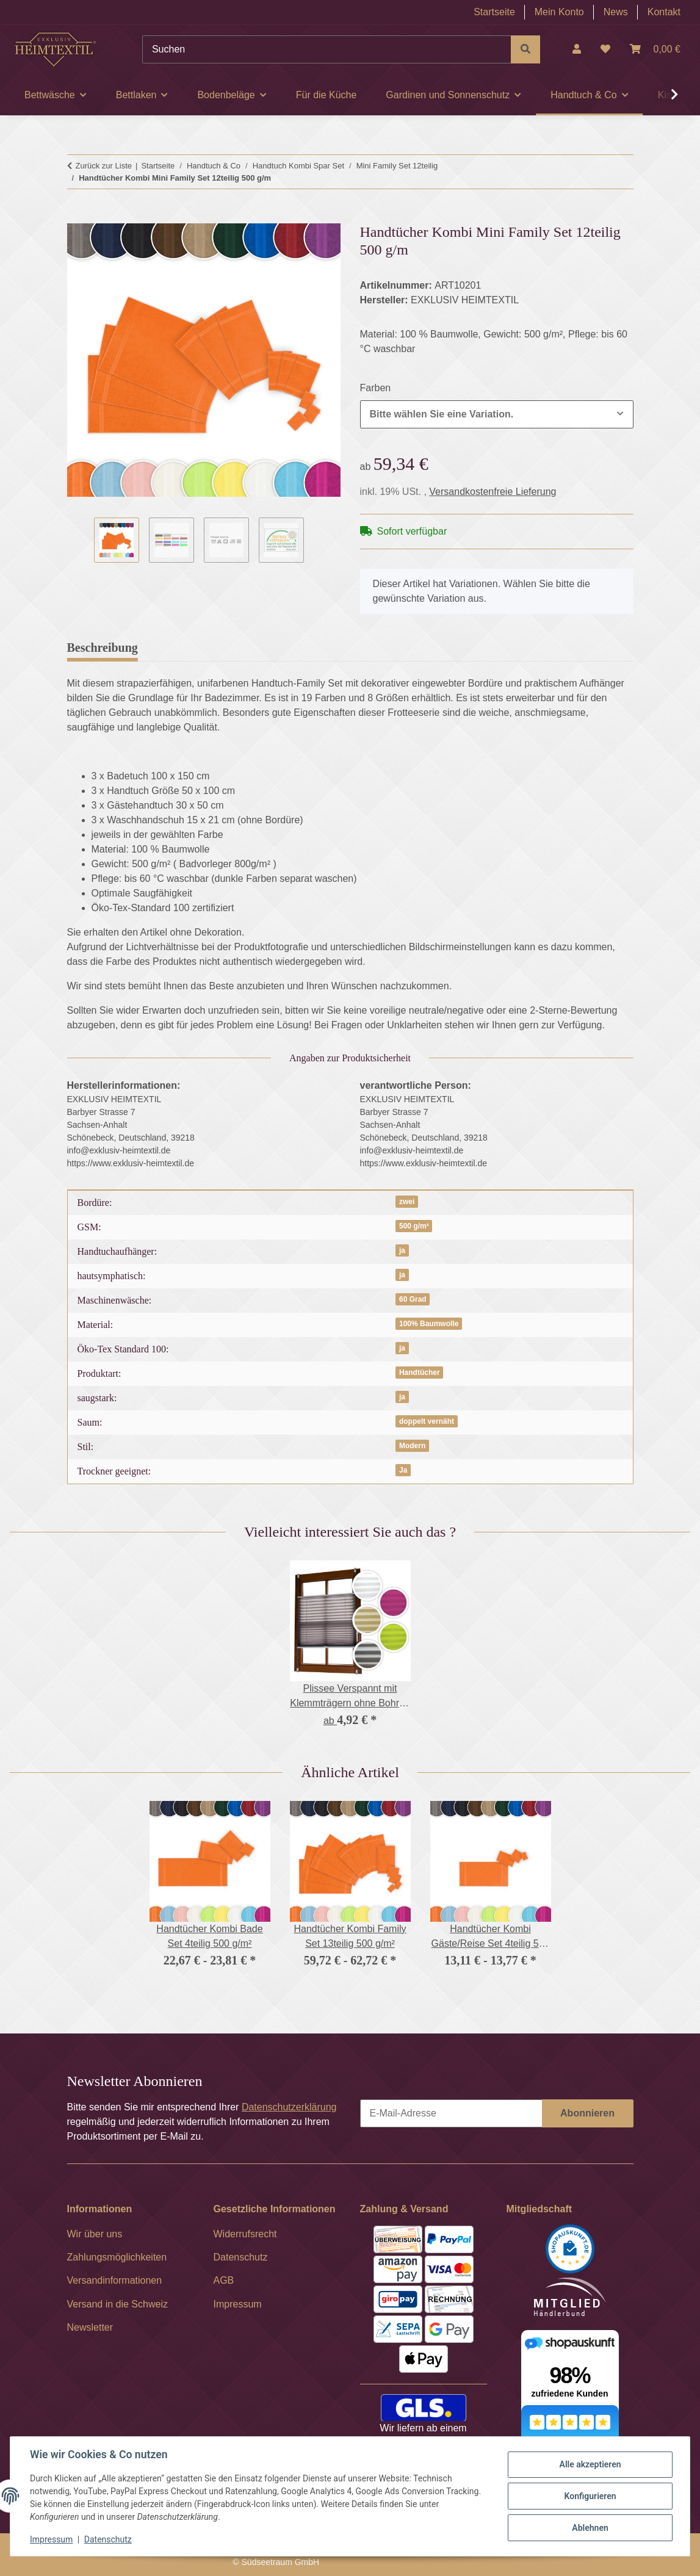  Describe the element at coordinates (590, 2496) in the screenshot. I see `Konfigurieren` at that location.